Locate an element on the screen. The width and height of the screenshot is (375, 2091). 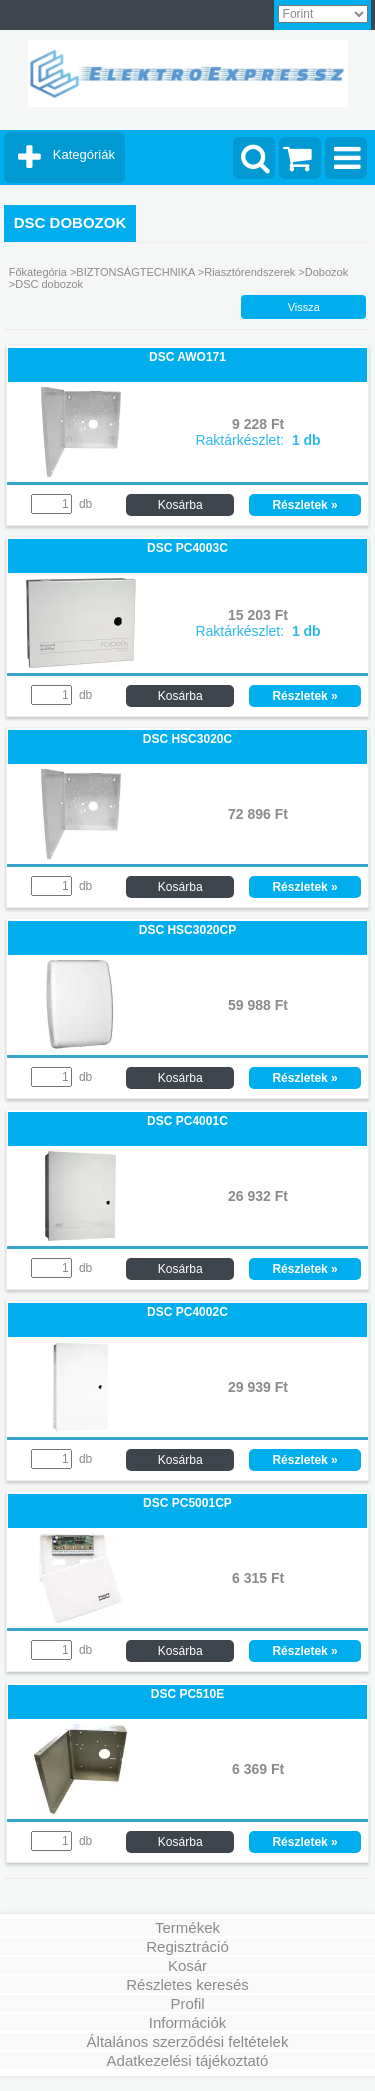
Részletek » is located at coordinates (304, 505).